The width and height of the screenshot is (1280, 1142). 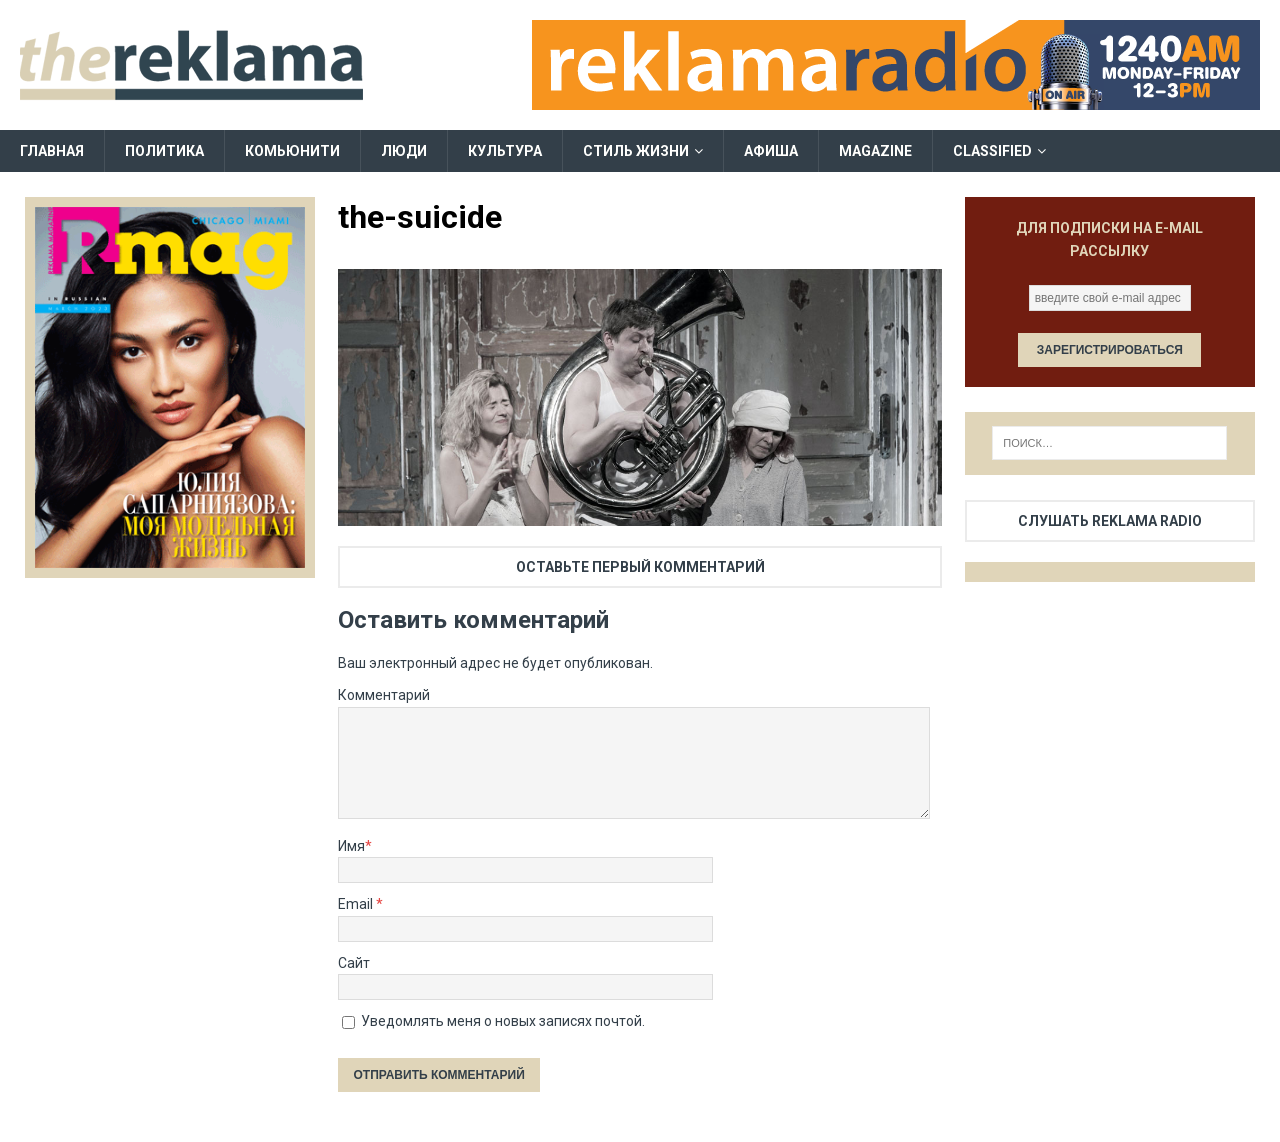 What do you see at coordinates (357, 904) in the screenshot?
I see `Email` at bounding box center [357, 904].